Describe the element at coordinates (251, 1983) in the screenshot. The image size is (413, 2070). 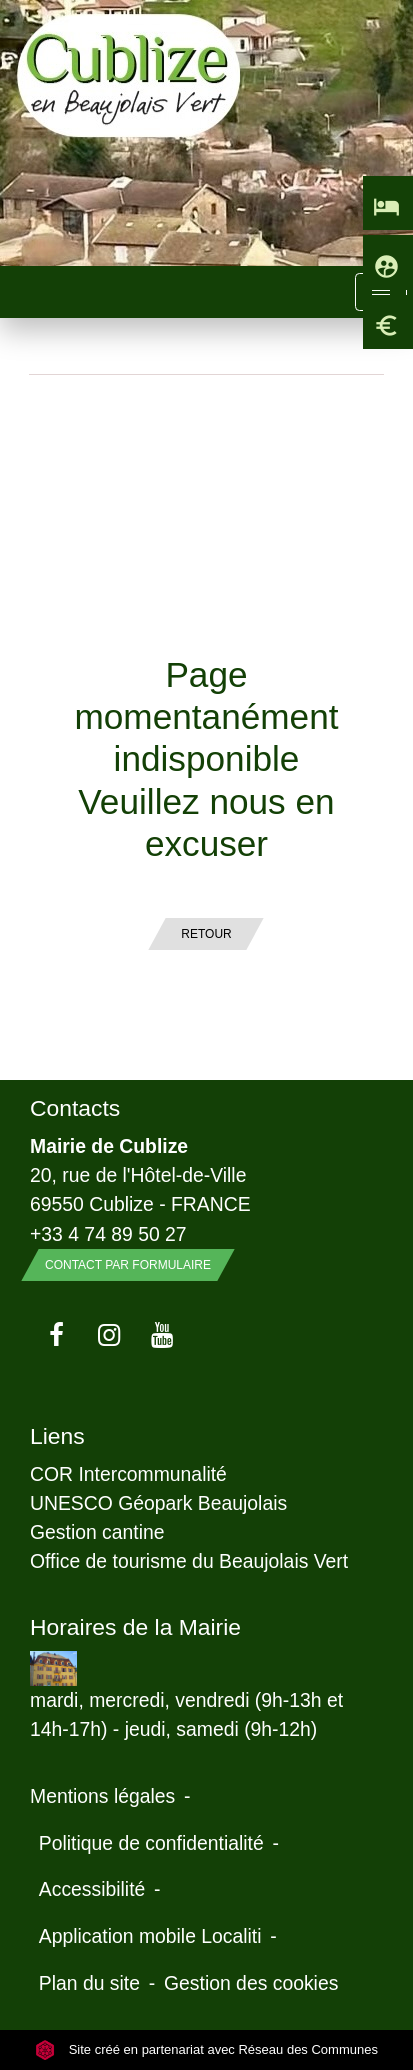
I see `Gestion des cookies` at that location.